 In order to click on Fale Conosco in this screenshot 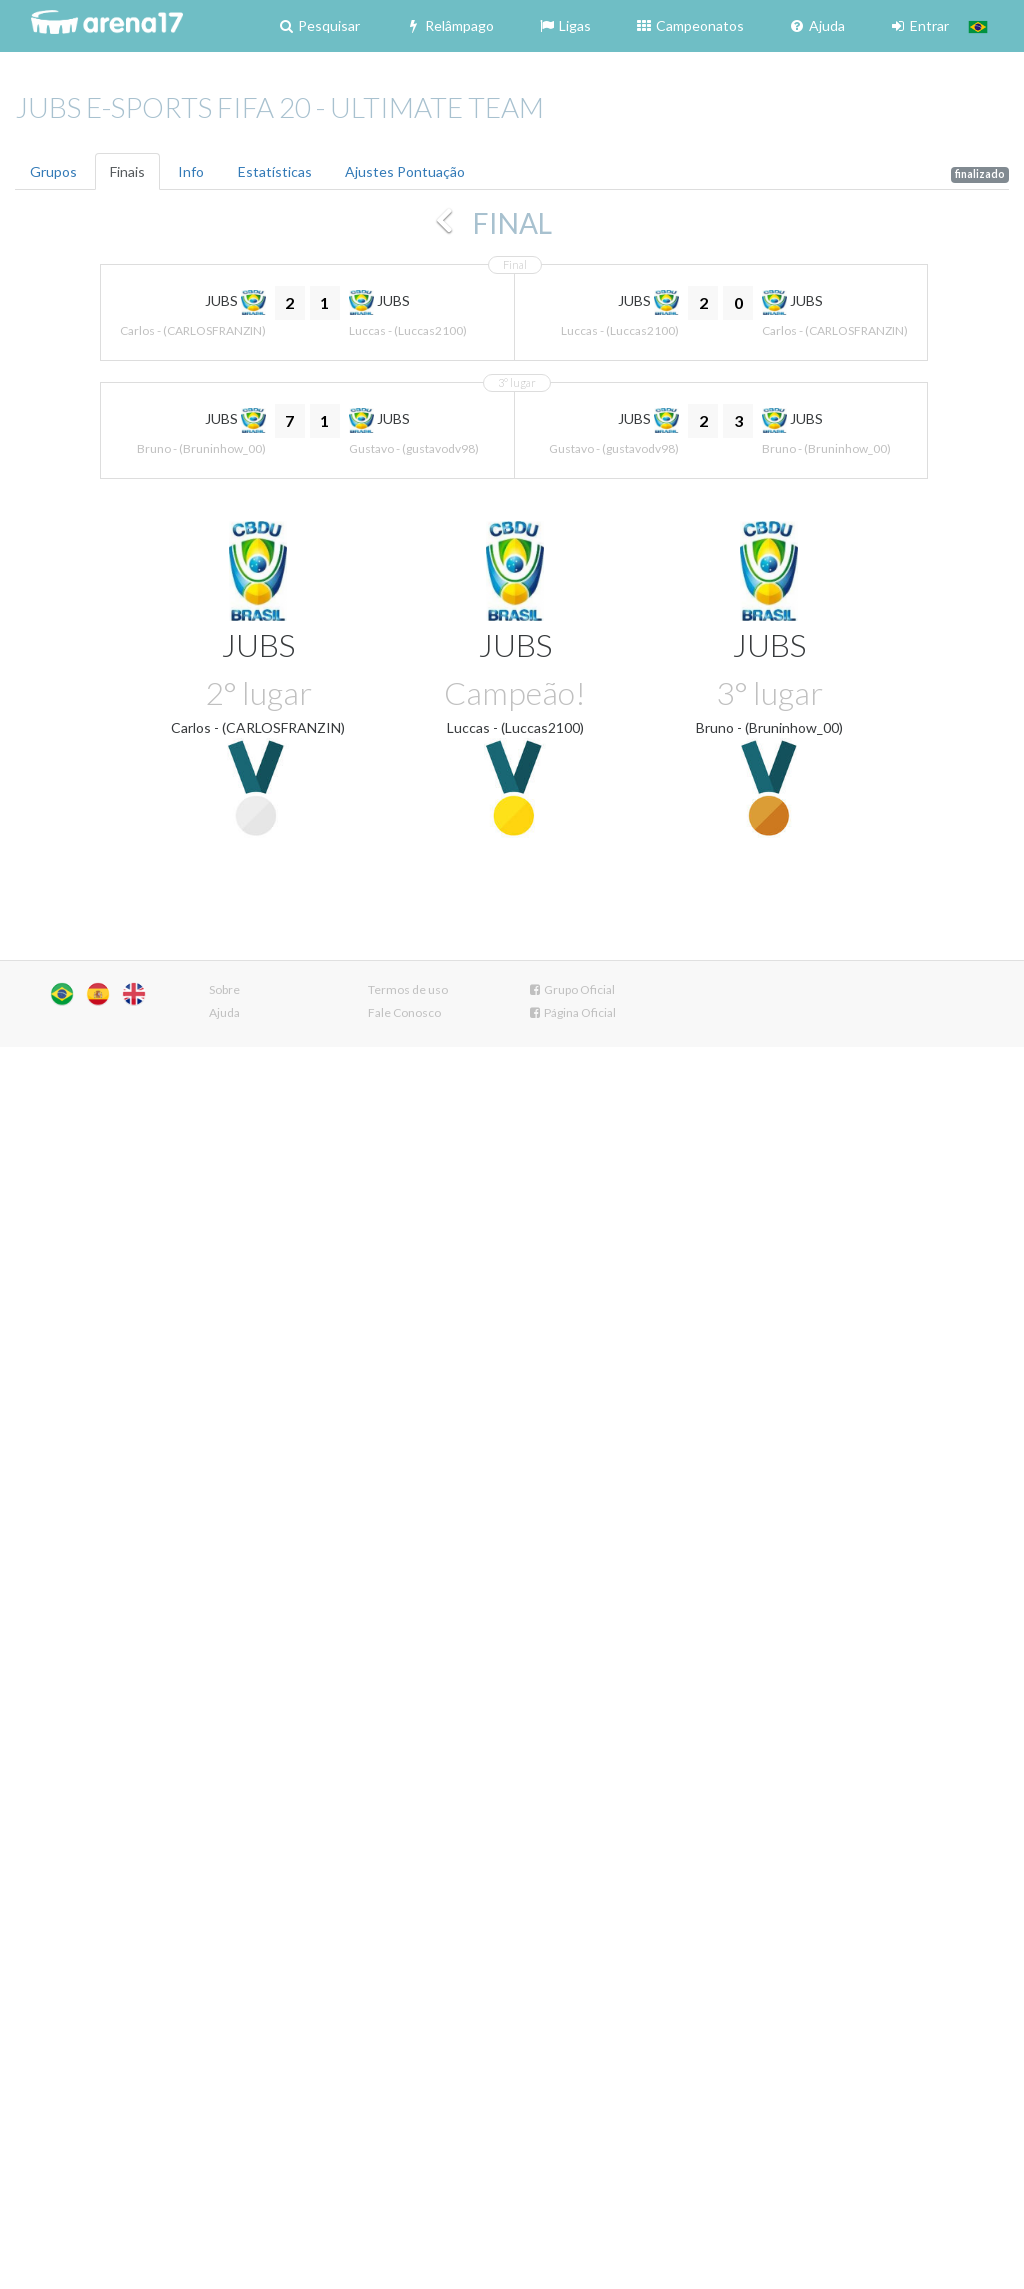, I will do `click(404, 1012)`.